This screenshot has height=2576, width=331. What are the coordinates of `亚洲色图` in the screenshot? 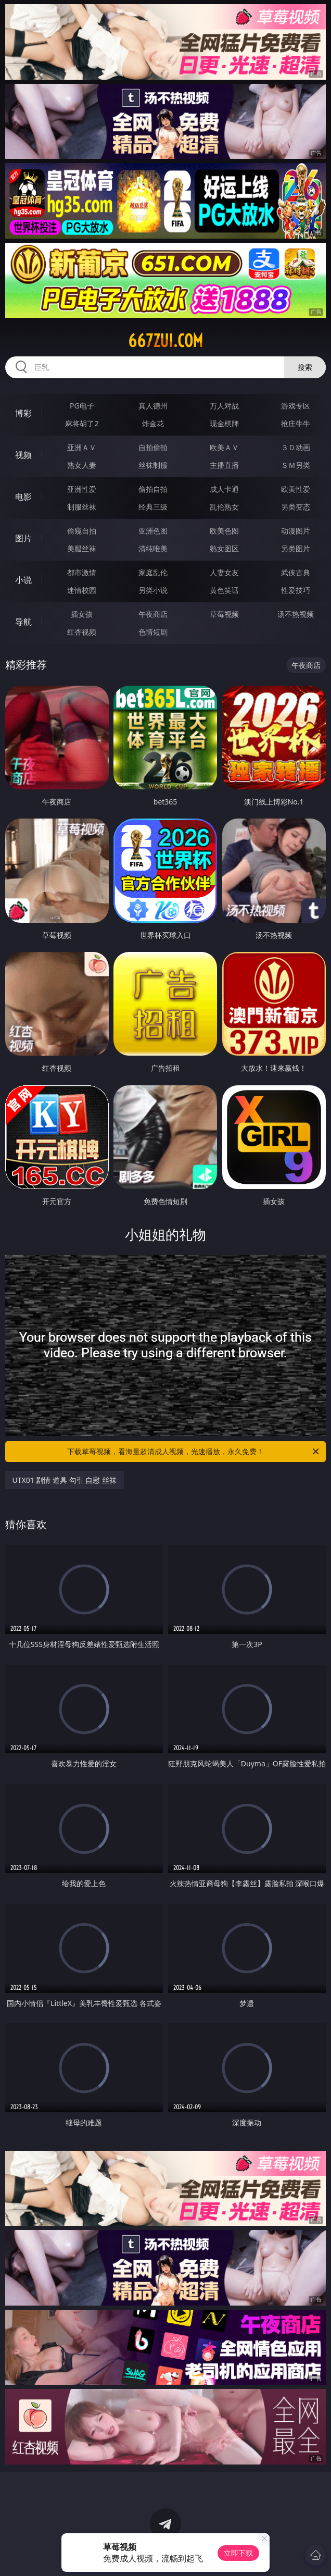 It's located at (153, 531).